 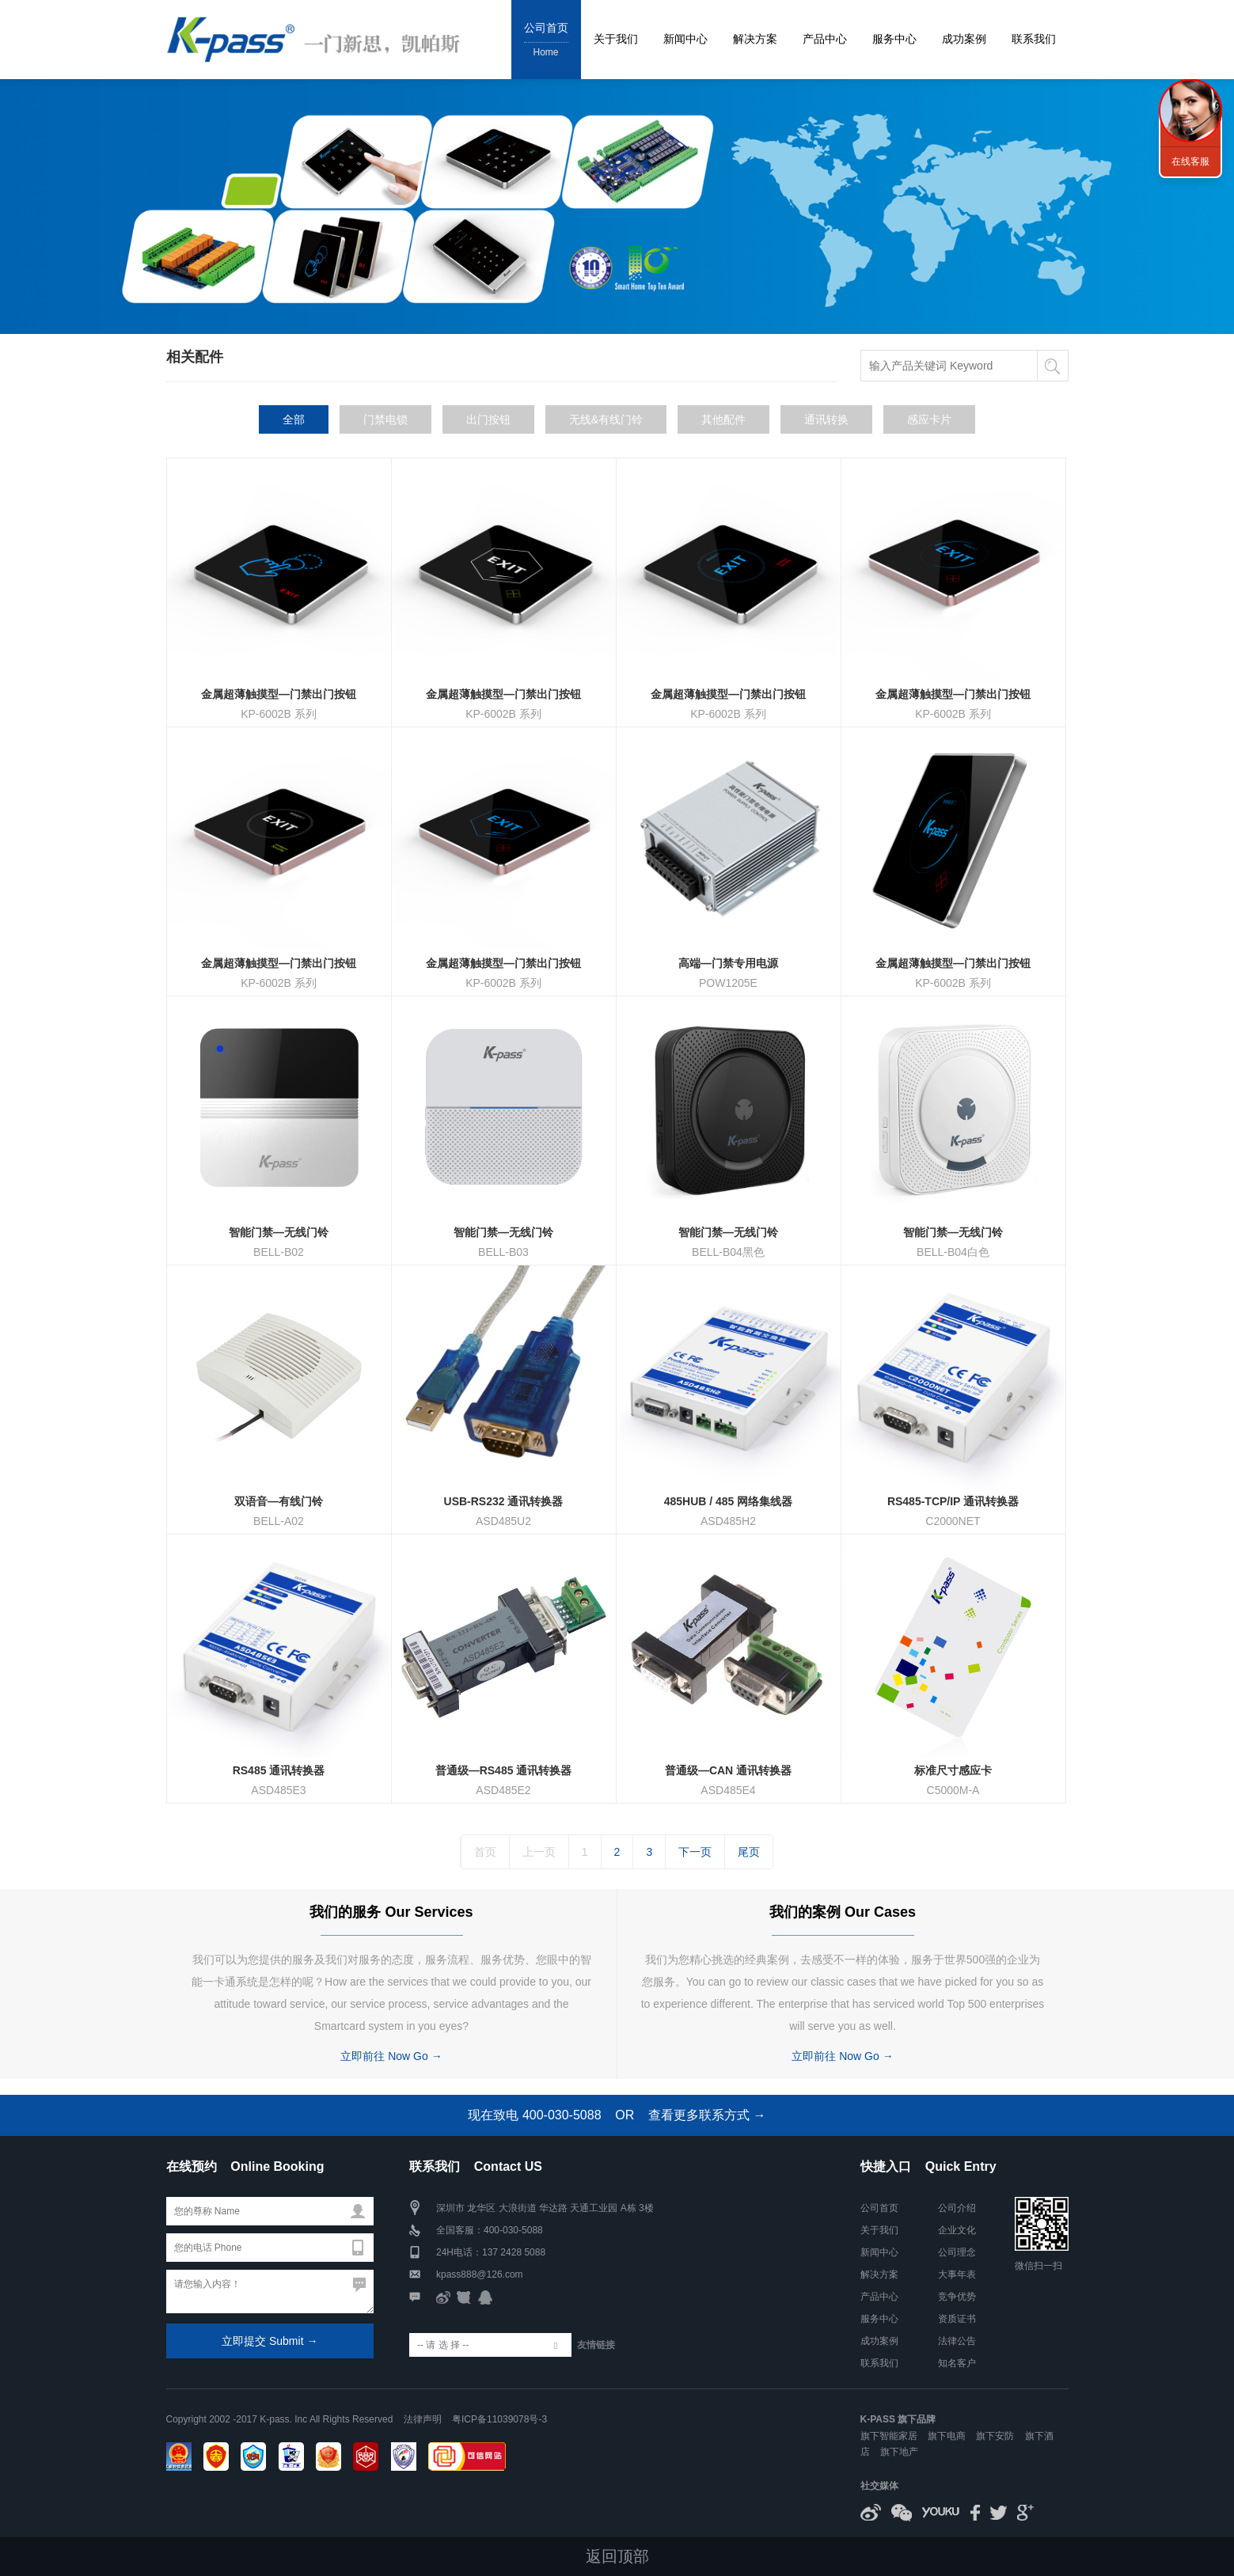 I want to click on 全部, so click(x=294, y=419).